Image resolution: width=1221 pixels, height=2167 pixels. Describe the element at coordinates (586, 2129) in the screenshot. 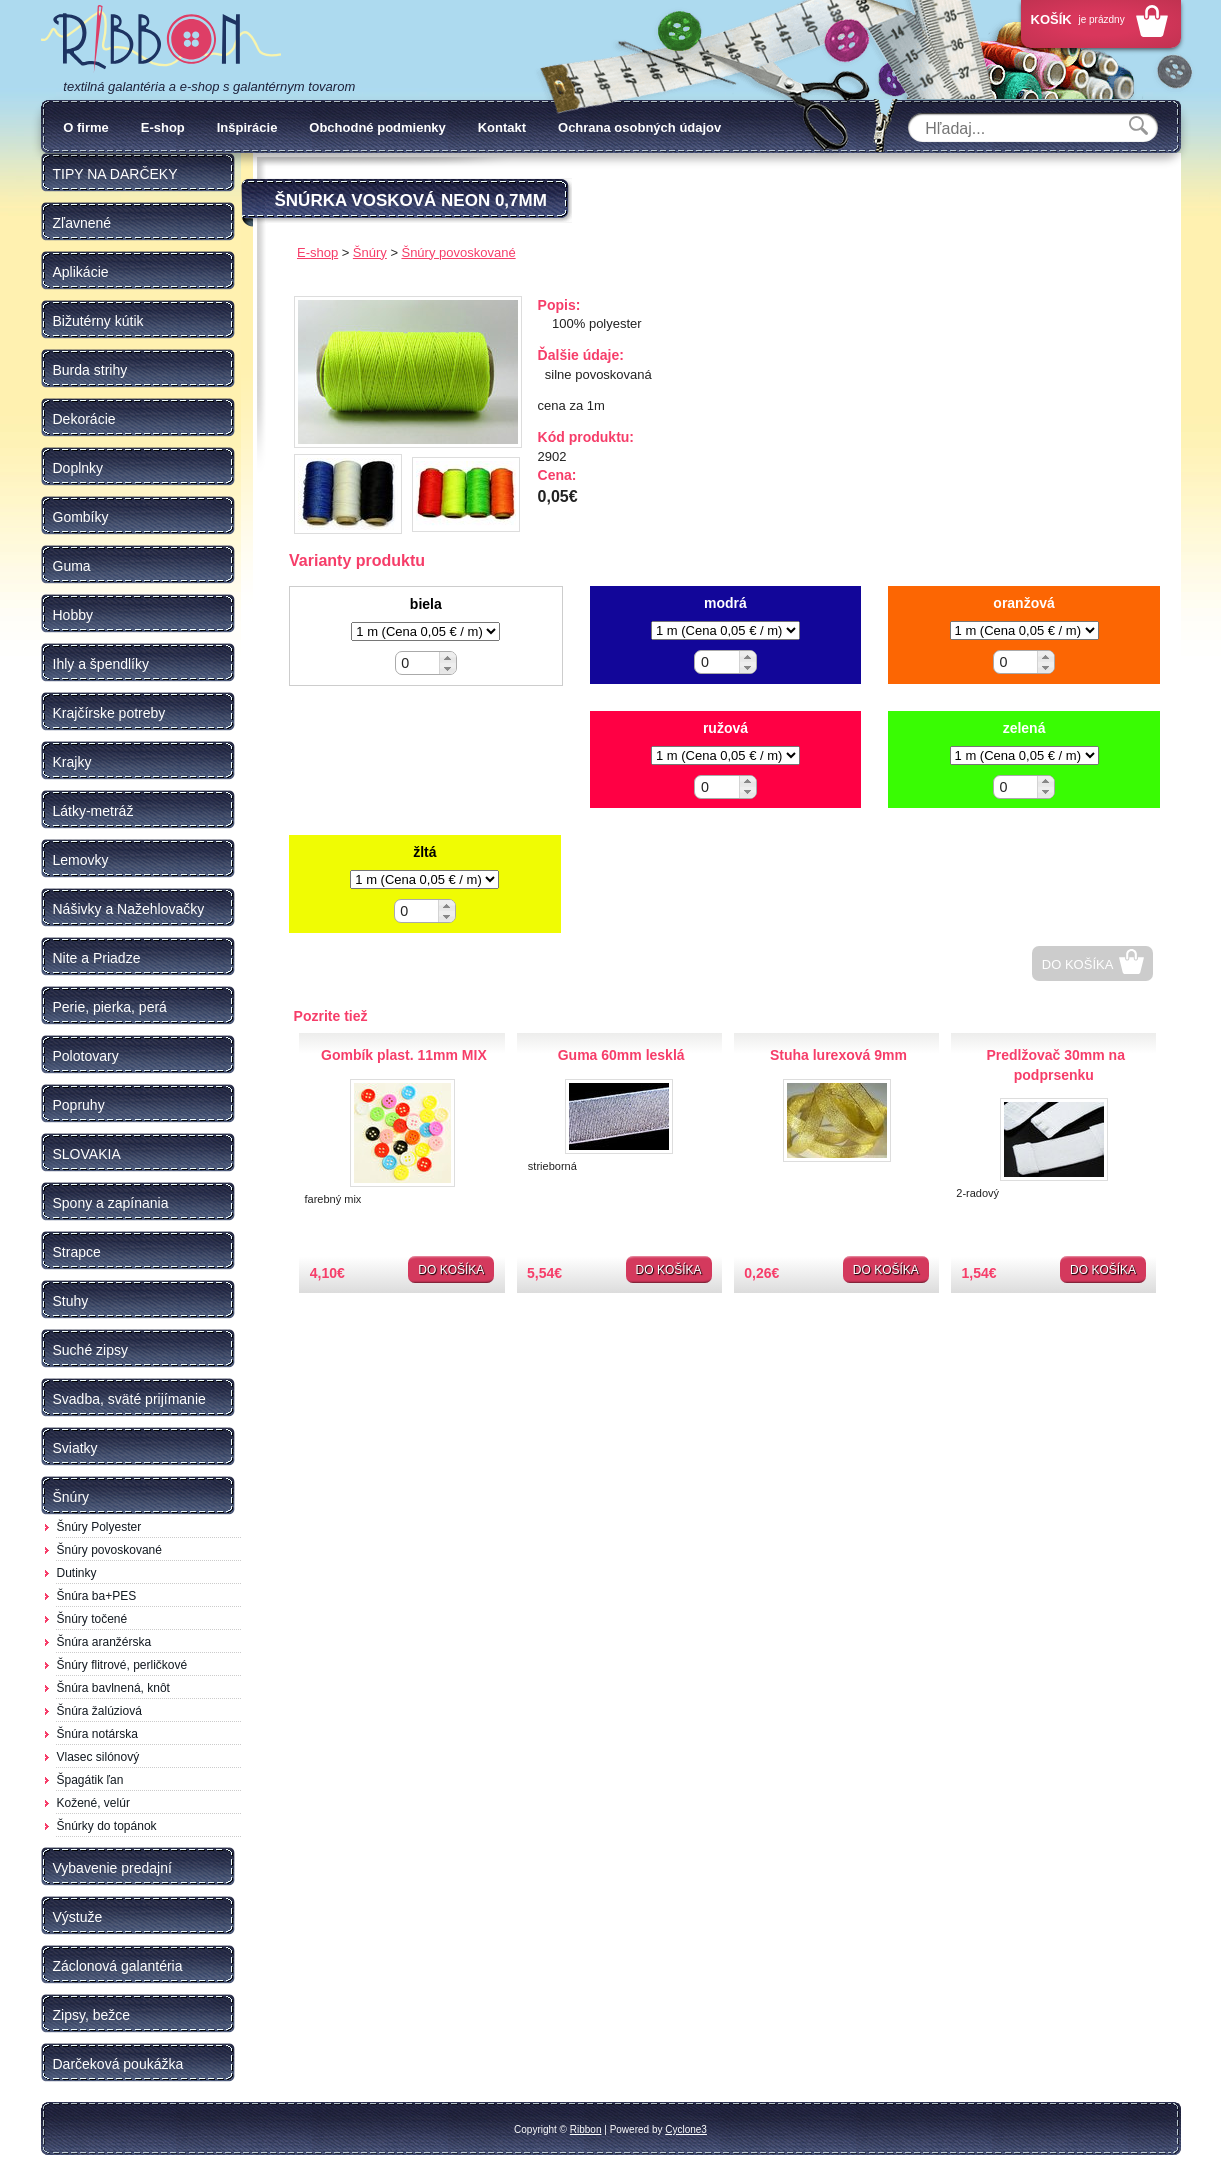

I see `Ribbon` at that location.